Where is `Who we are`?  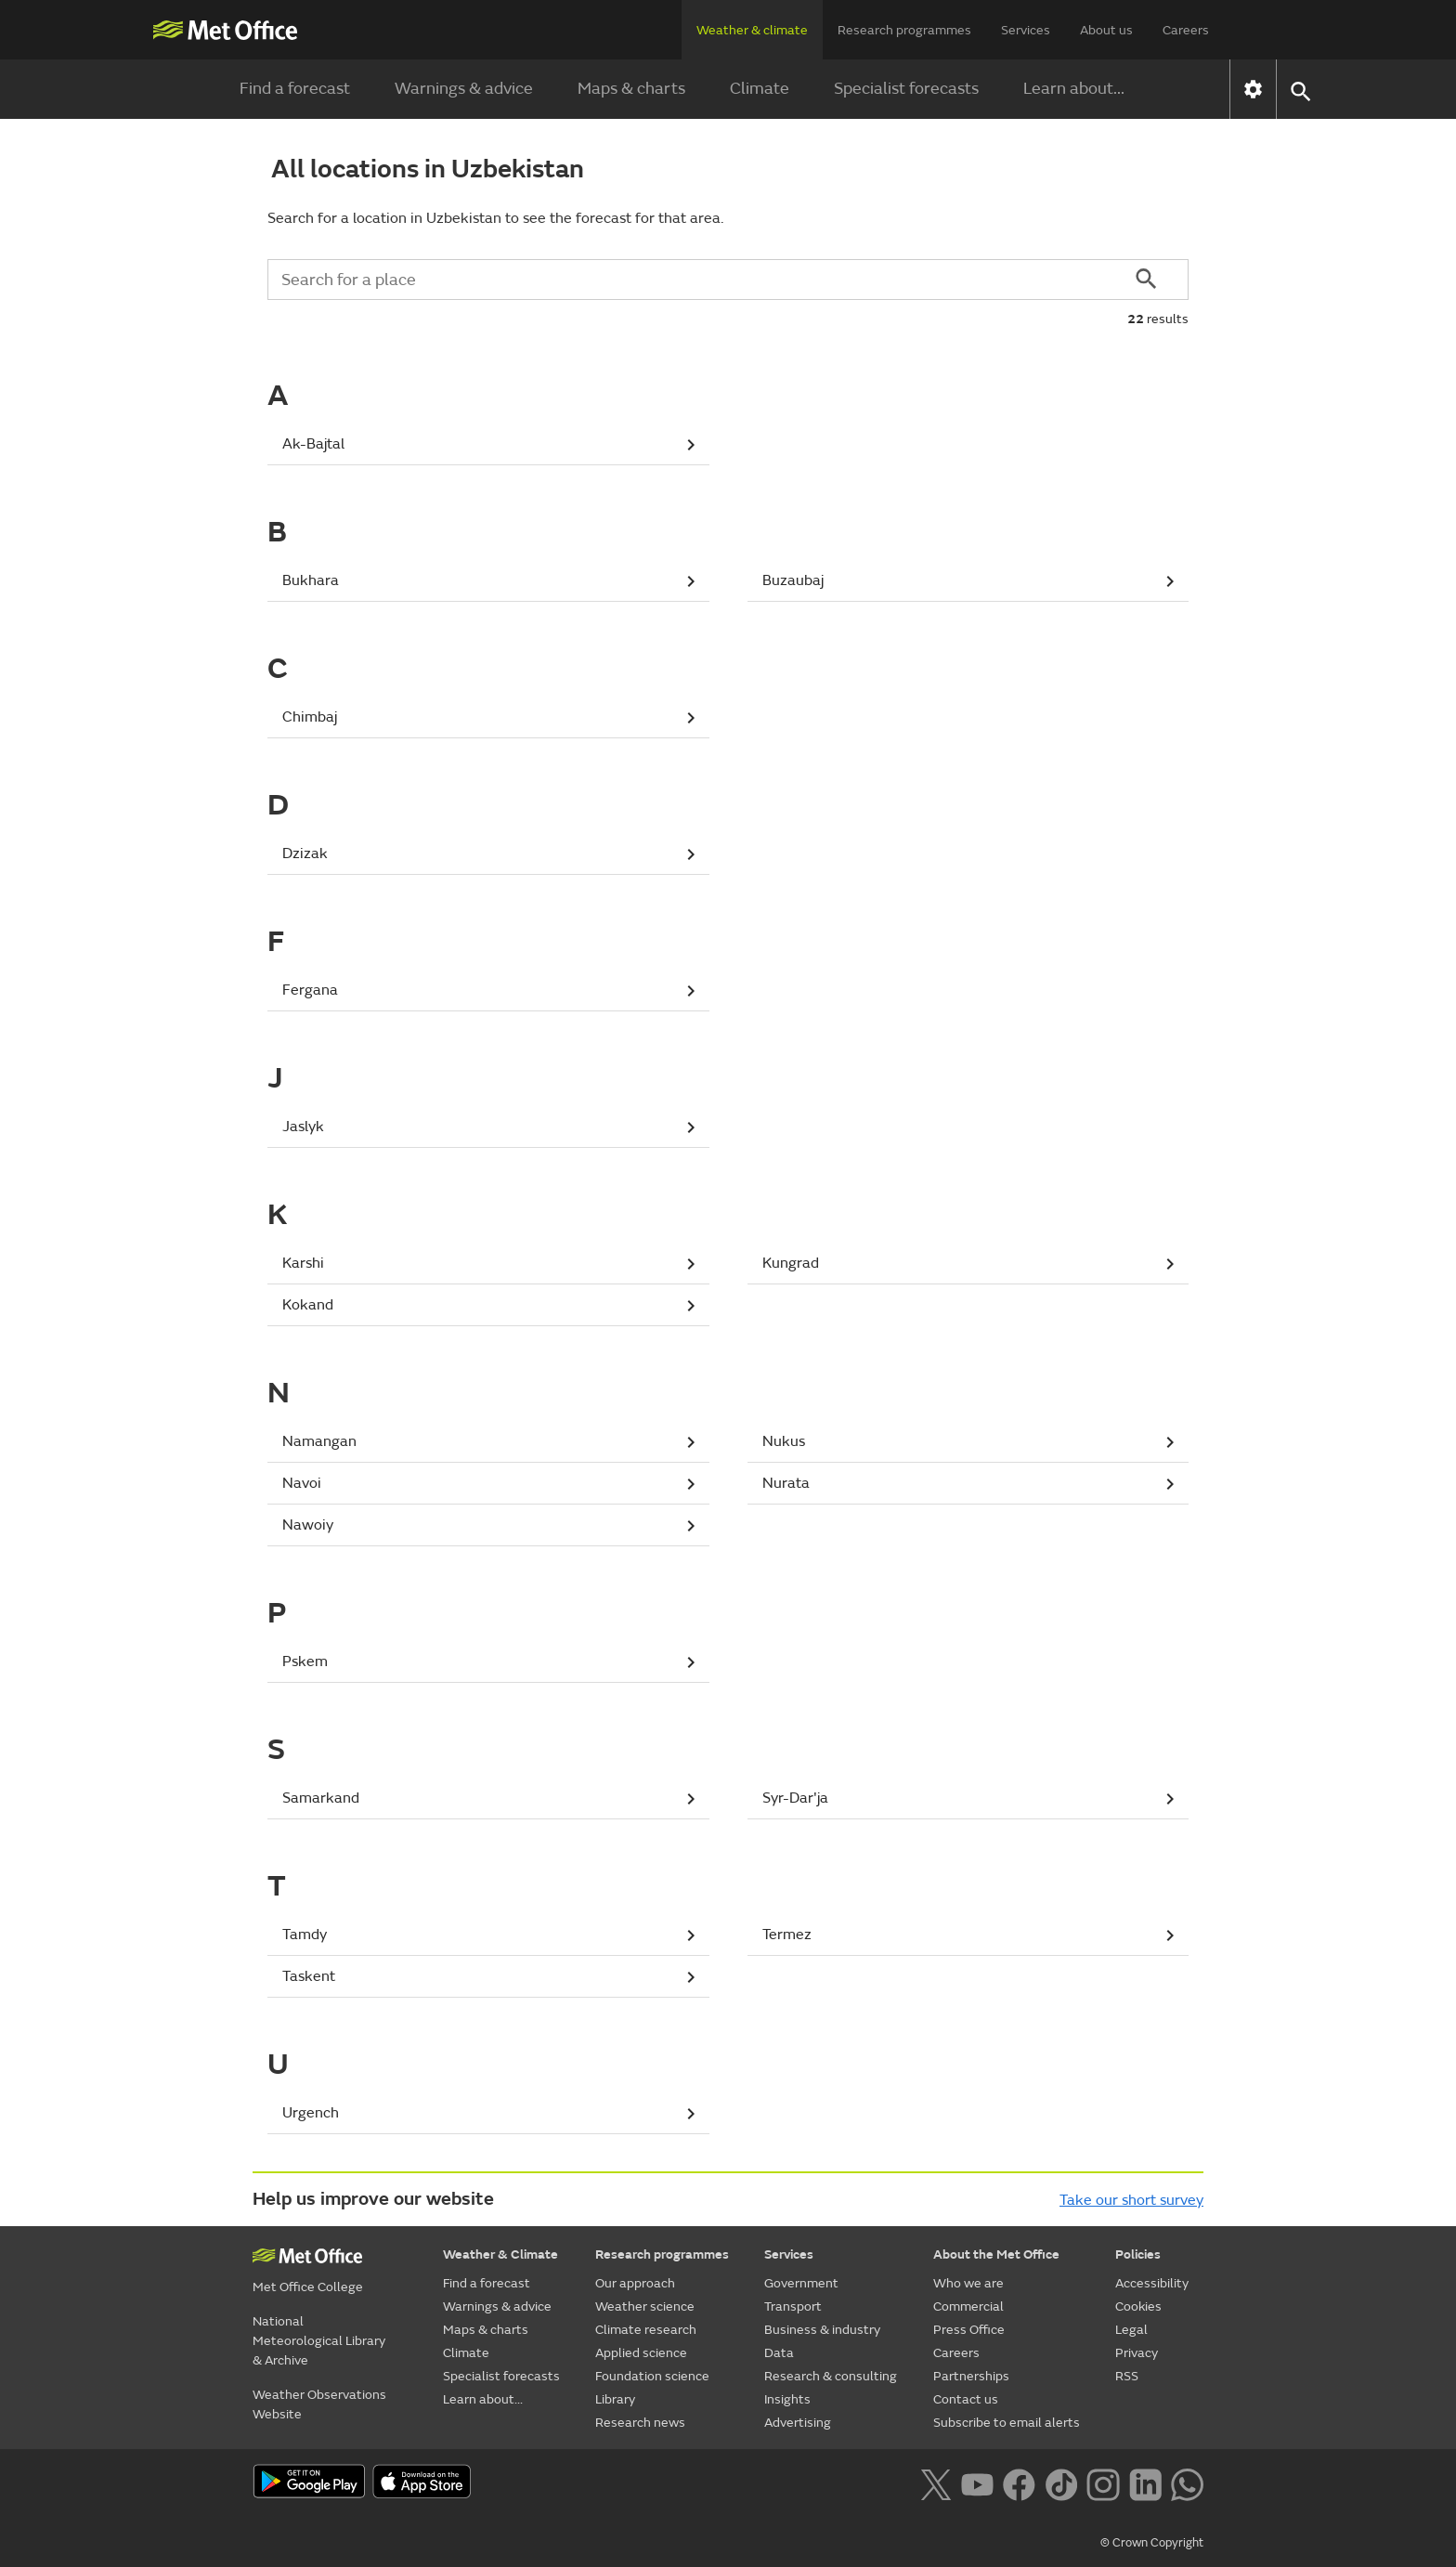 Who we are is located at coordinates (968, 2283).